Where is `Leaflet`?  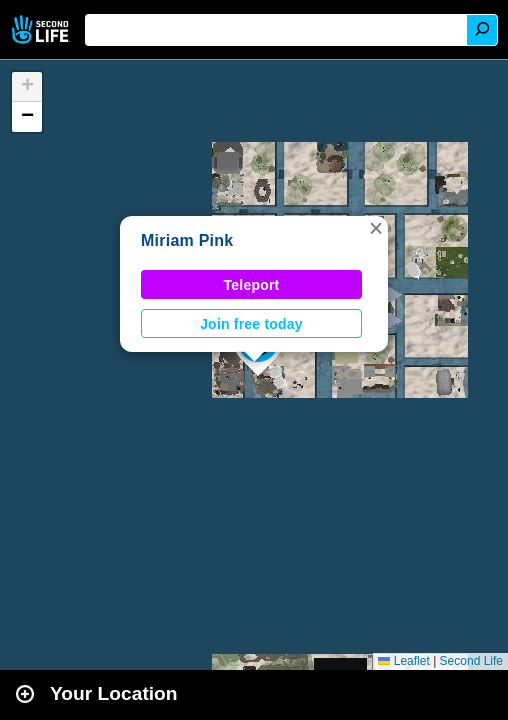 Leaflet is located at coordinates (403, 661).